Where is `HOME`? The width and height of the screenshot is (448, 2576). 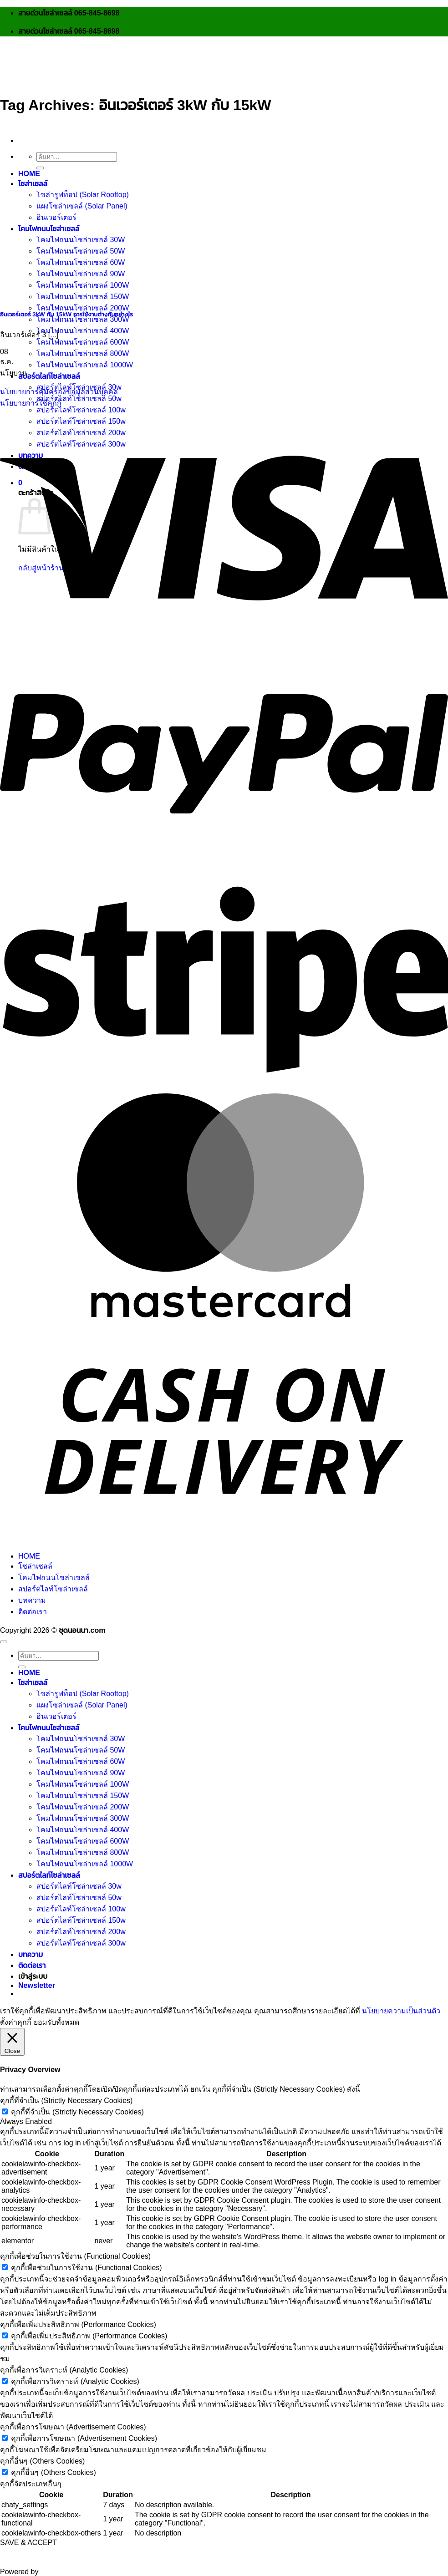
HOME is located at coordinates (29, 174).